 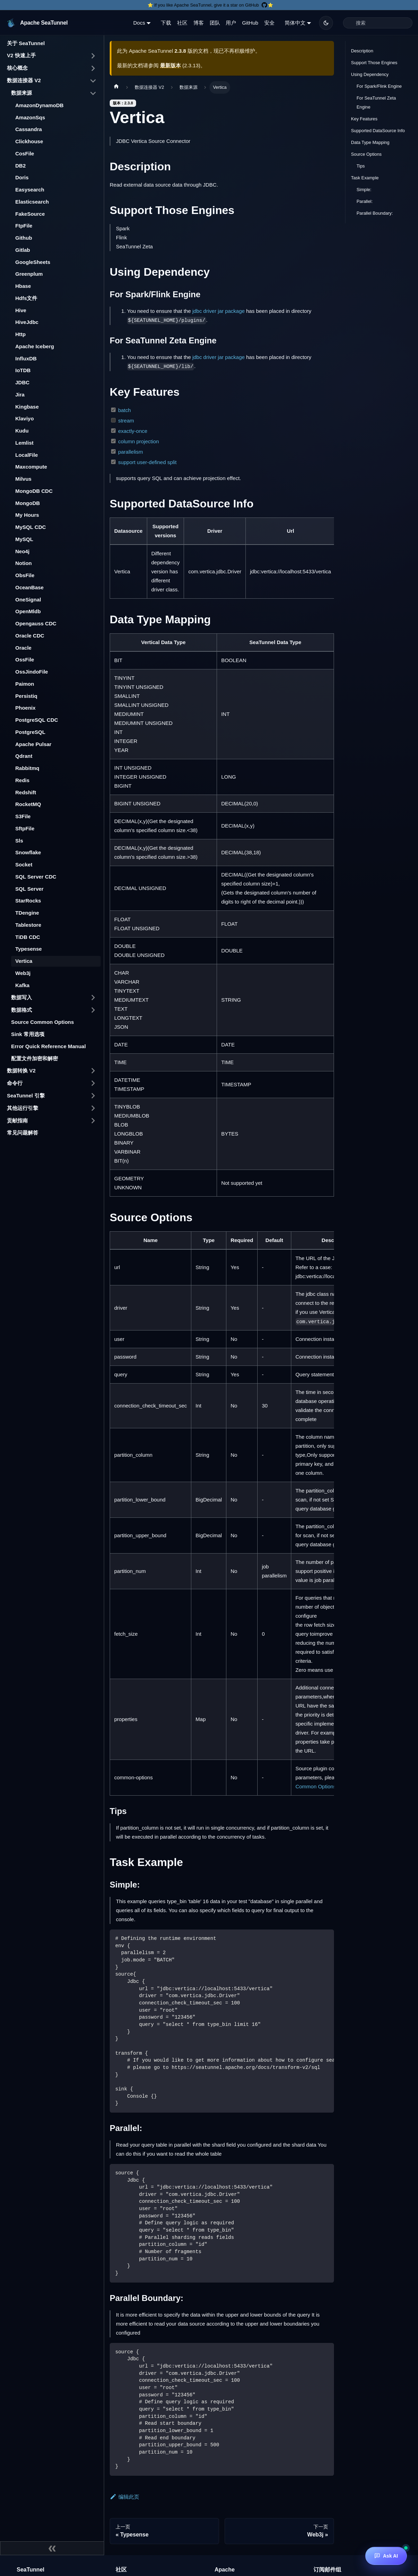 What do you see at coordinates (27, 1034) in the screenshot?
I see `Sink 常用选项` at bounding box center [27, 1034].